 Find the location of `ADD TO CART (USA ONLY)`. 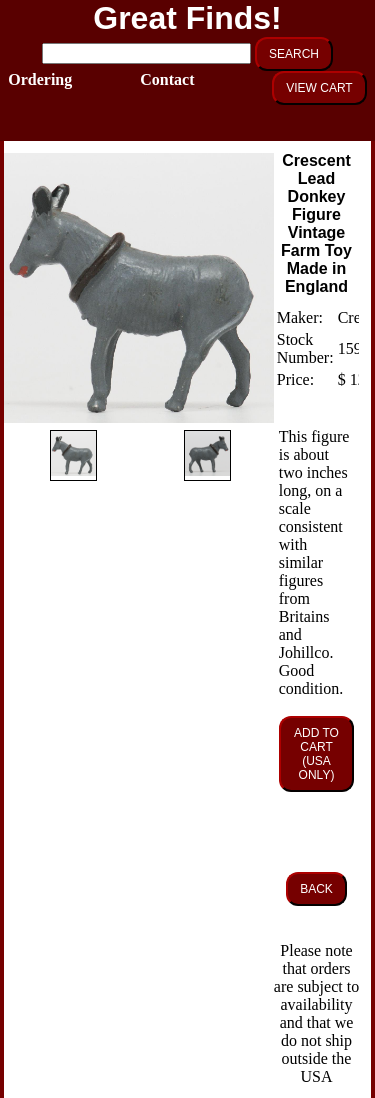

ADD TO CART (USA ONLY) is located at coordinates (316, 754).